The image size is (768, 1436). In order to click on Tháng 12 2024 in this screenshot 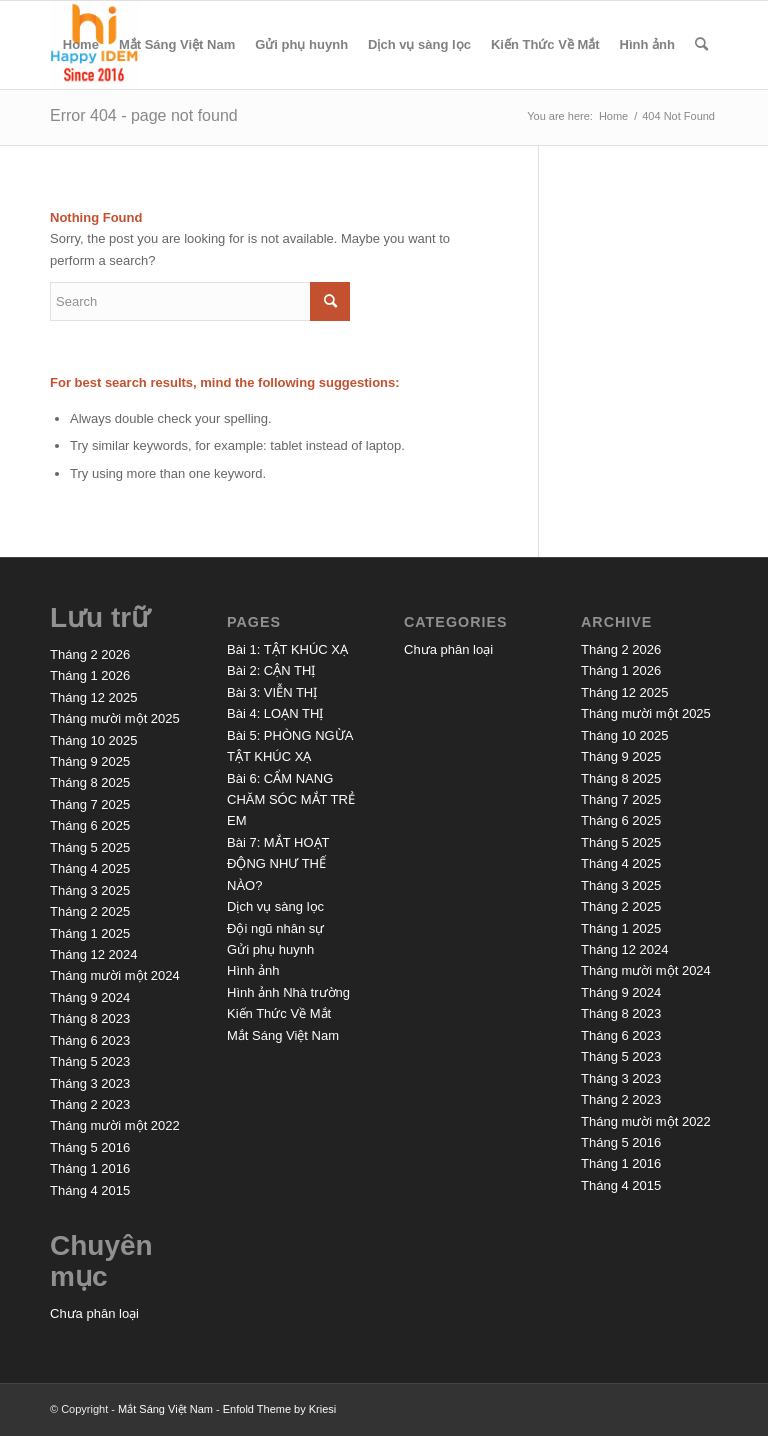, I will do `click(93, 954)`.